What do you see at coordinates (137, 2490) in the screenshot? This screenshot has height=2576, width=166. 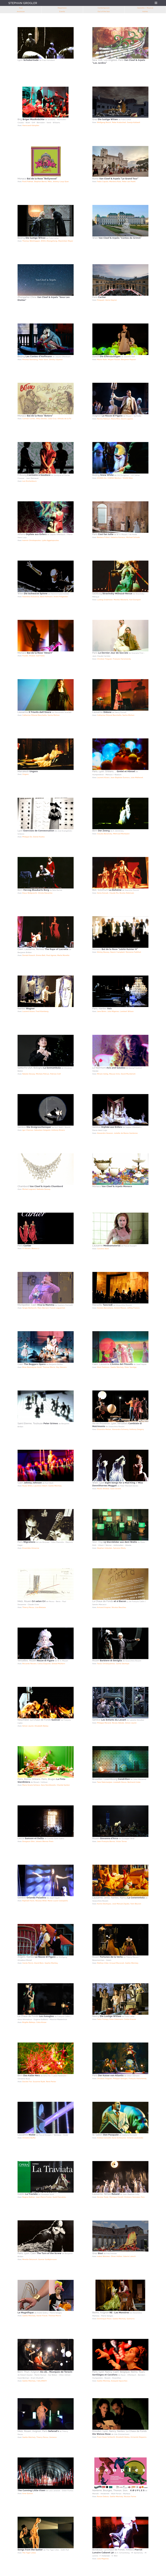 I see `K Ø U P L E S` at bounding box center [137, 2490].